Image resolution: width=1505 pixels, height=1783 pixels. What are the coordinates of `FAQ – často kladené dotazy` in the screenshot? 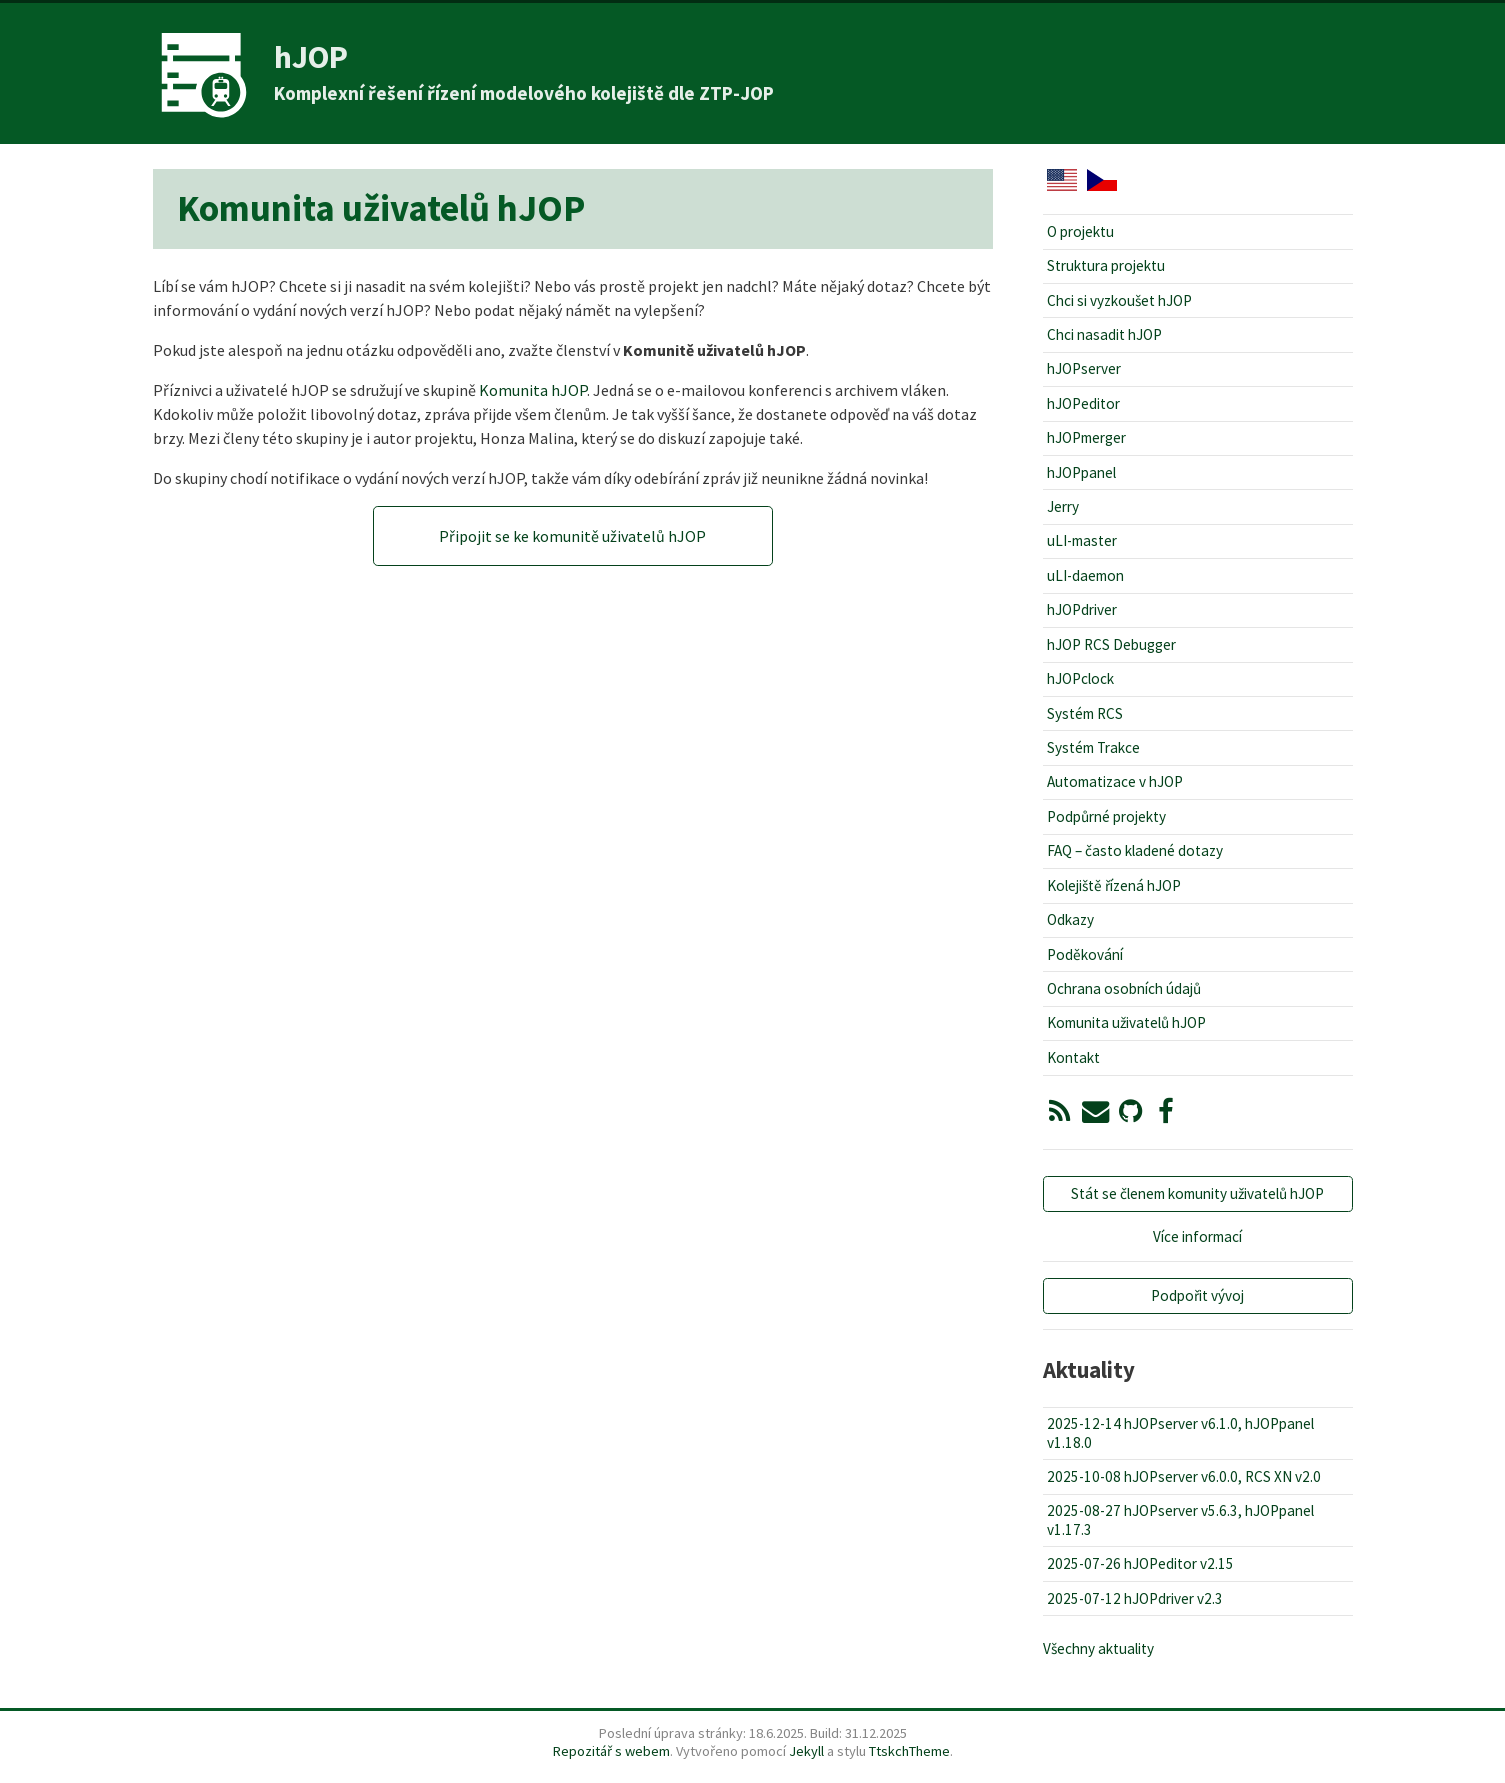 It's located at (1135, 850).